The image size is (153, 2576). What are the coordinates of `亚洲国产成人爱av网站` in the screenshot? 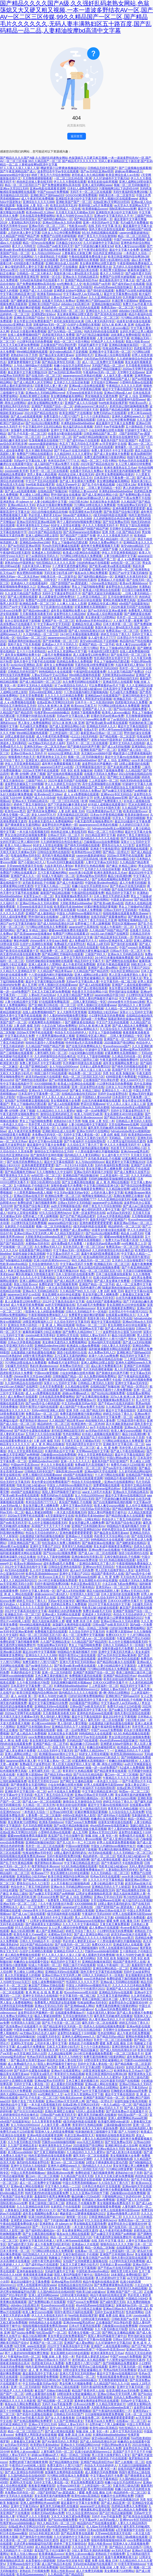 It's located at (103, 967).